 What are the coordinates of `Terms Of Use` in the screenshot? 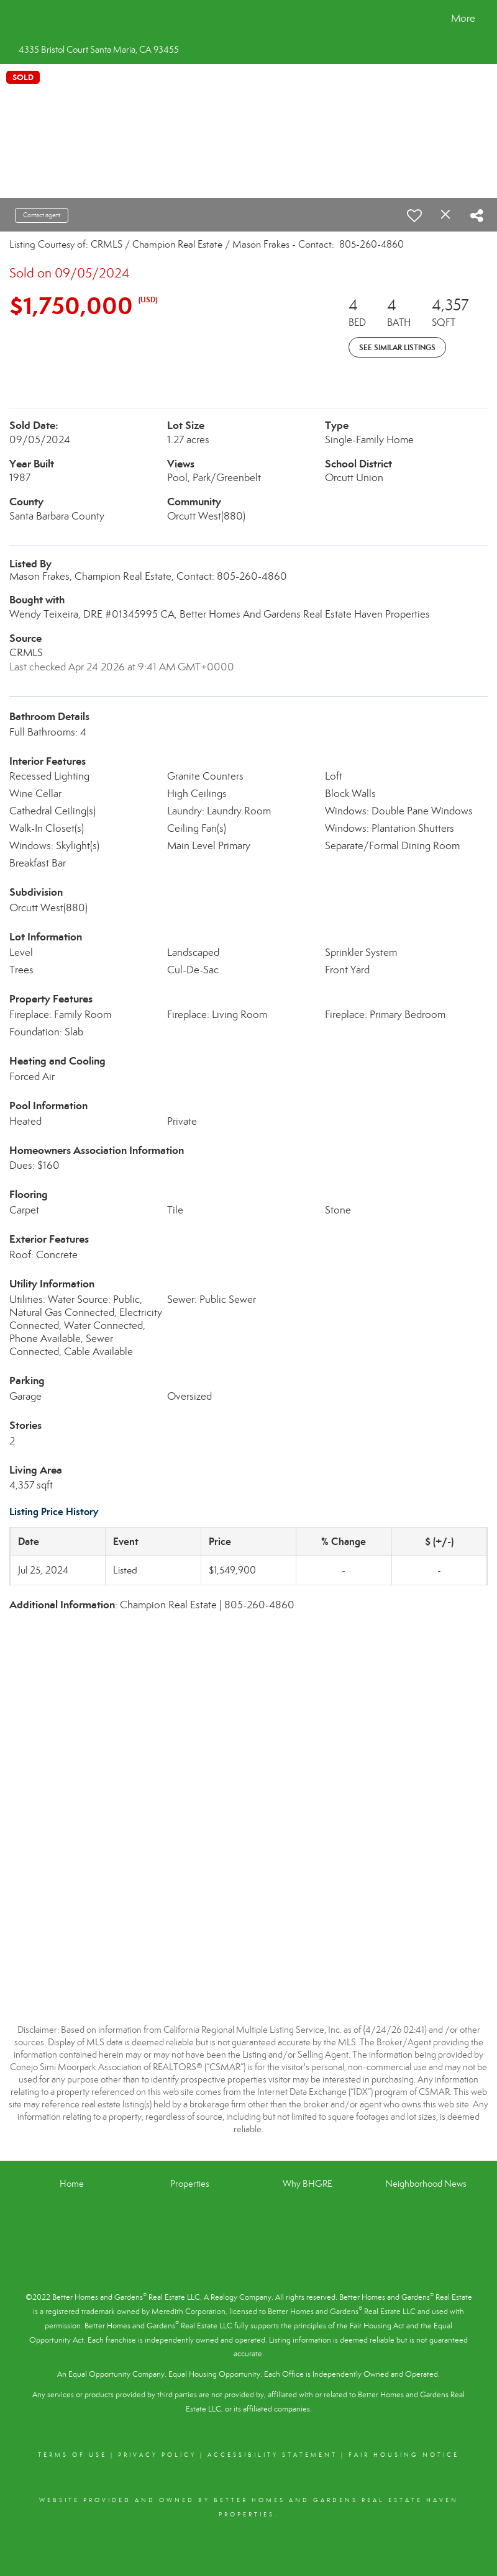 It's located at (72, 2455).